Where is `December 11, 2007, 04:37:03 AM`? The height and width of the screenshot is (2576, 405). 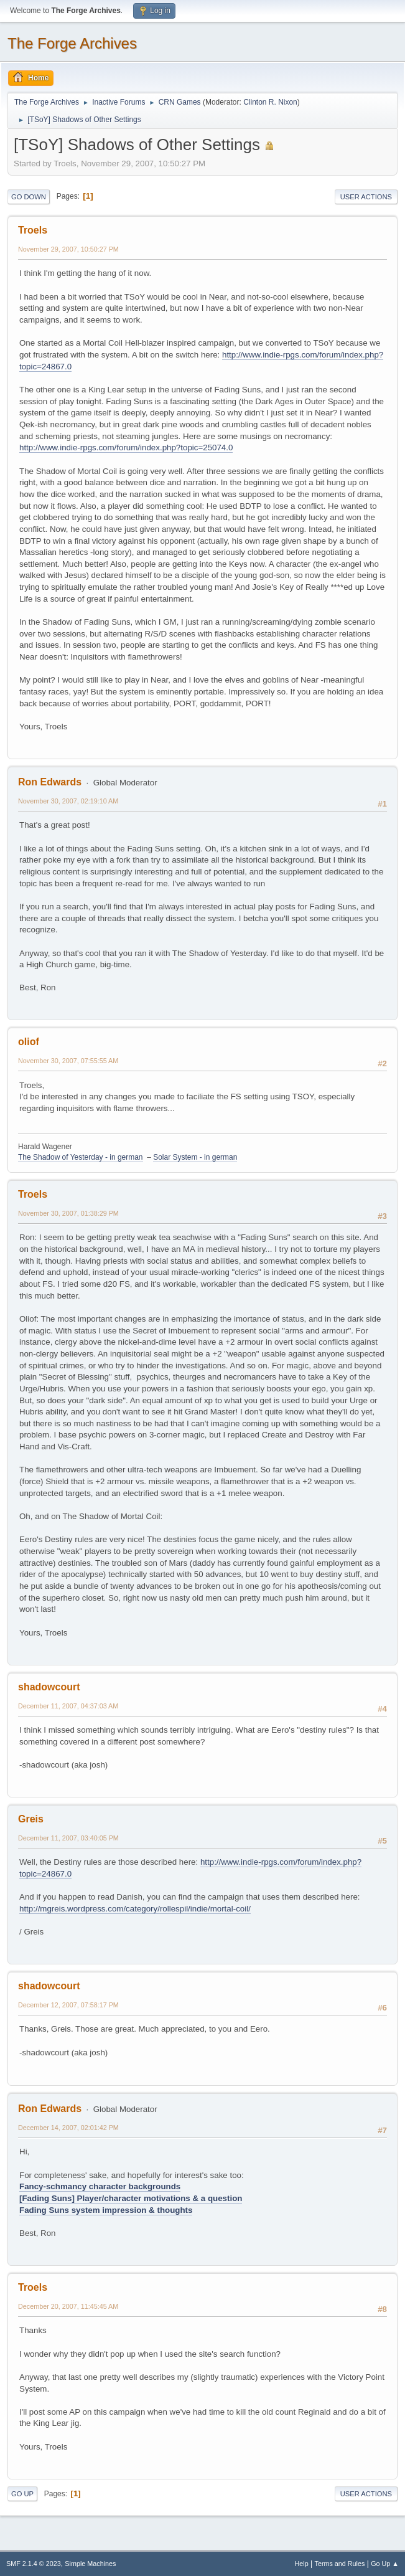
December 11, 2007, 04:37:03 AM is located at coordinates (68, 1706).